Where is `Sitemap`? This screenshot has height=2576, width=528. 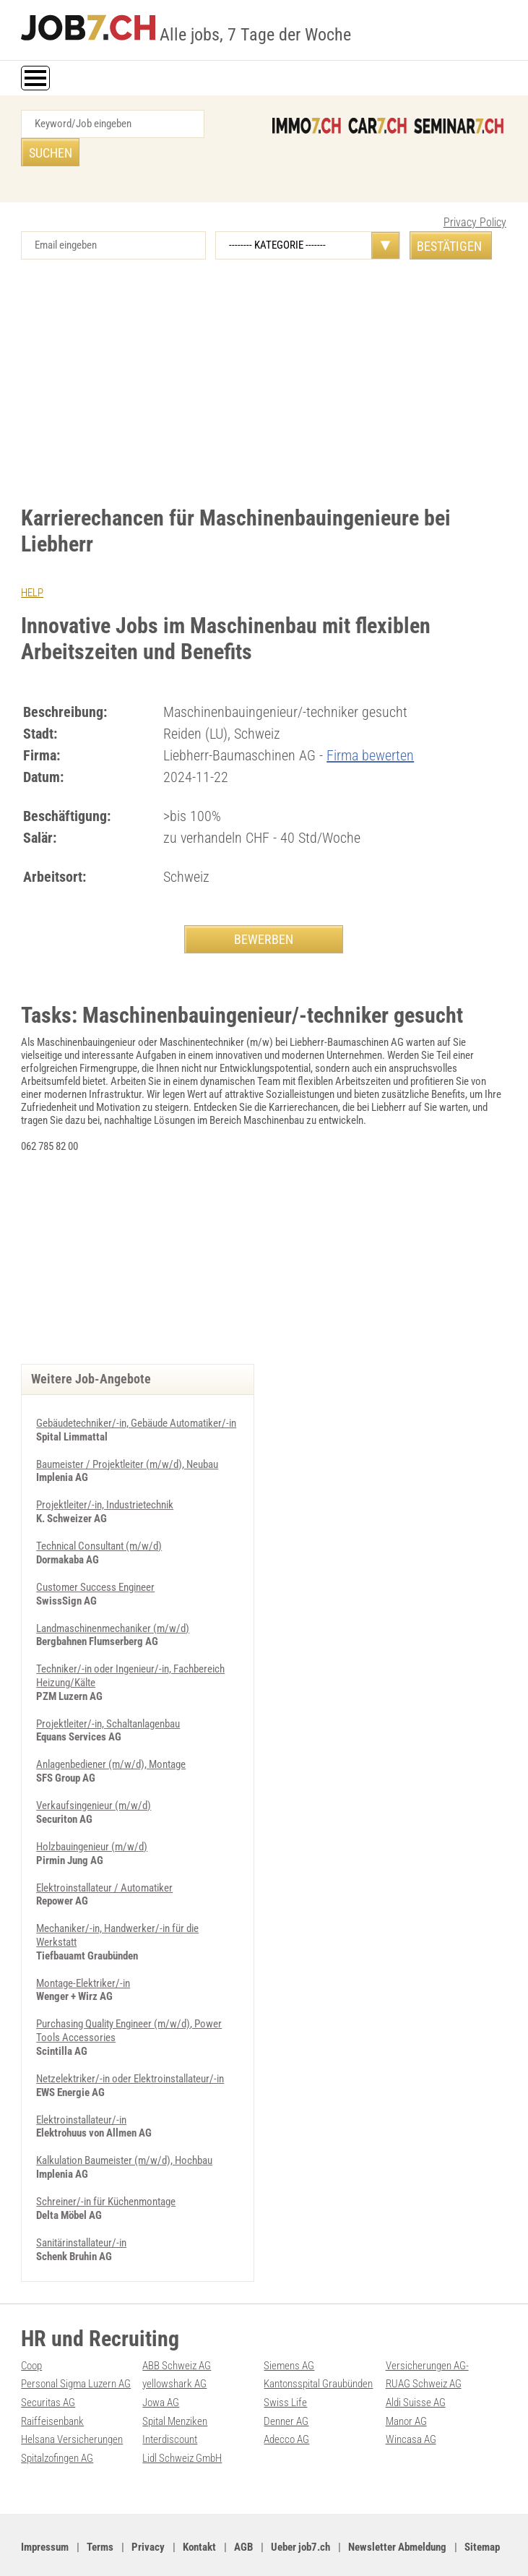 Sitemap is located at coordinates (482, 2511).